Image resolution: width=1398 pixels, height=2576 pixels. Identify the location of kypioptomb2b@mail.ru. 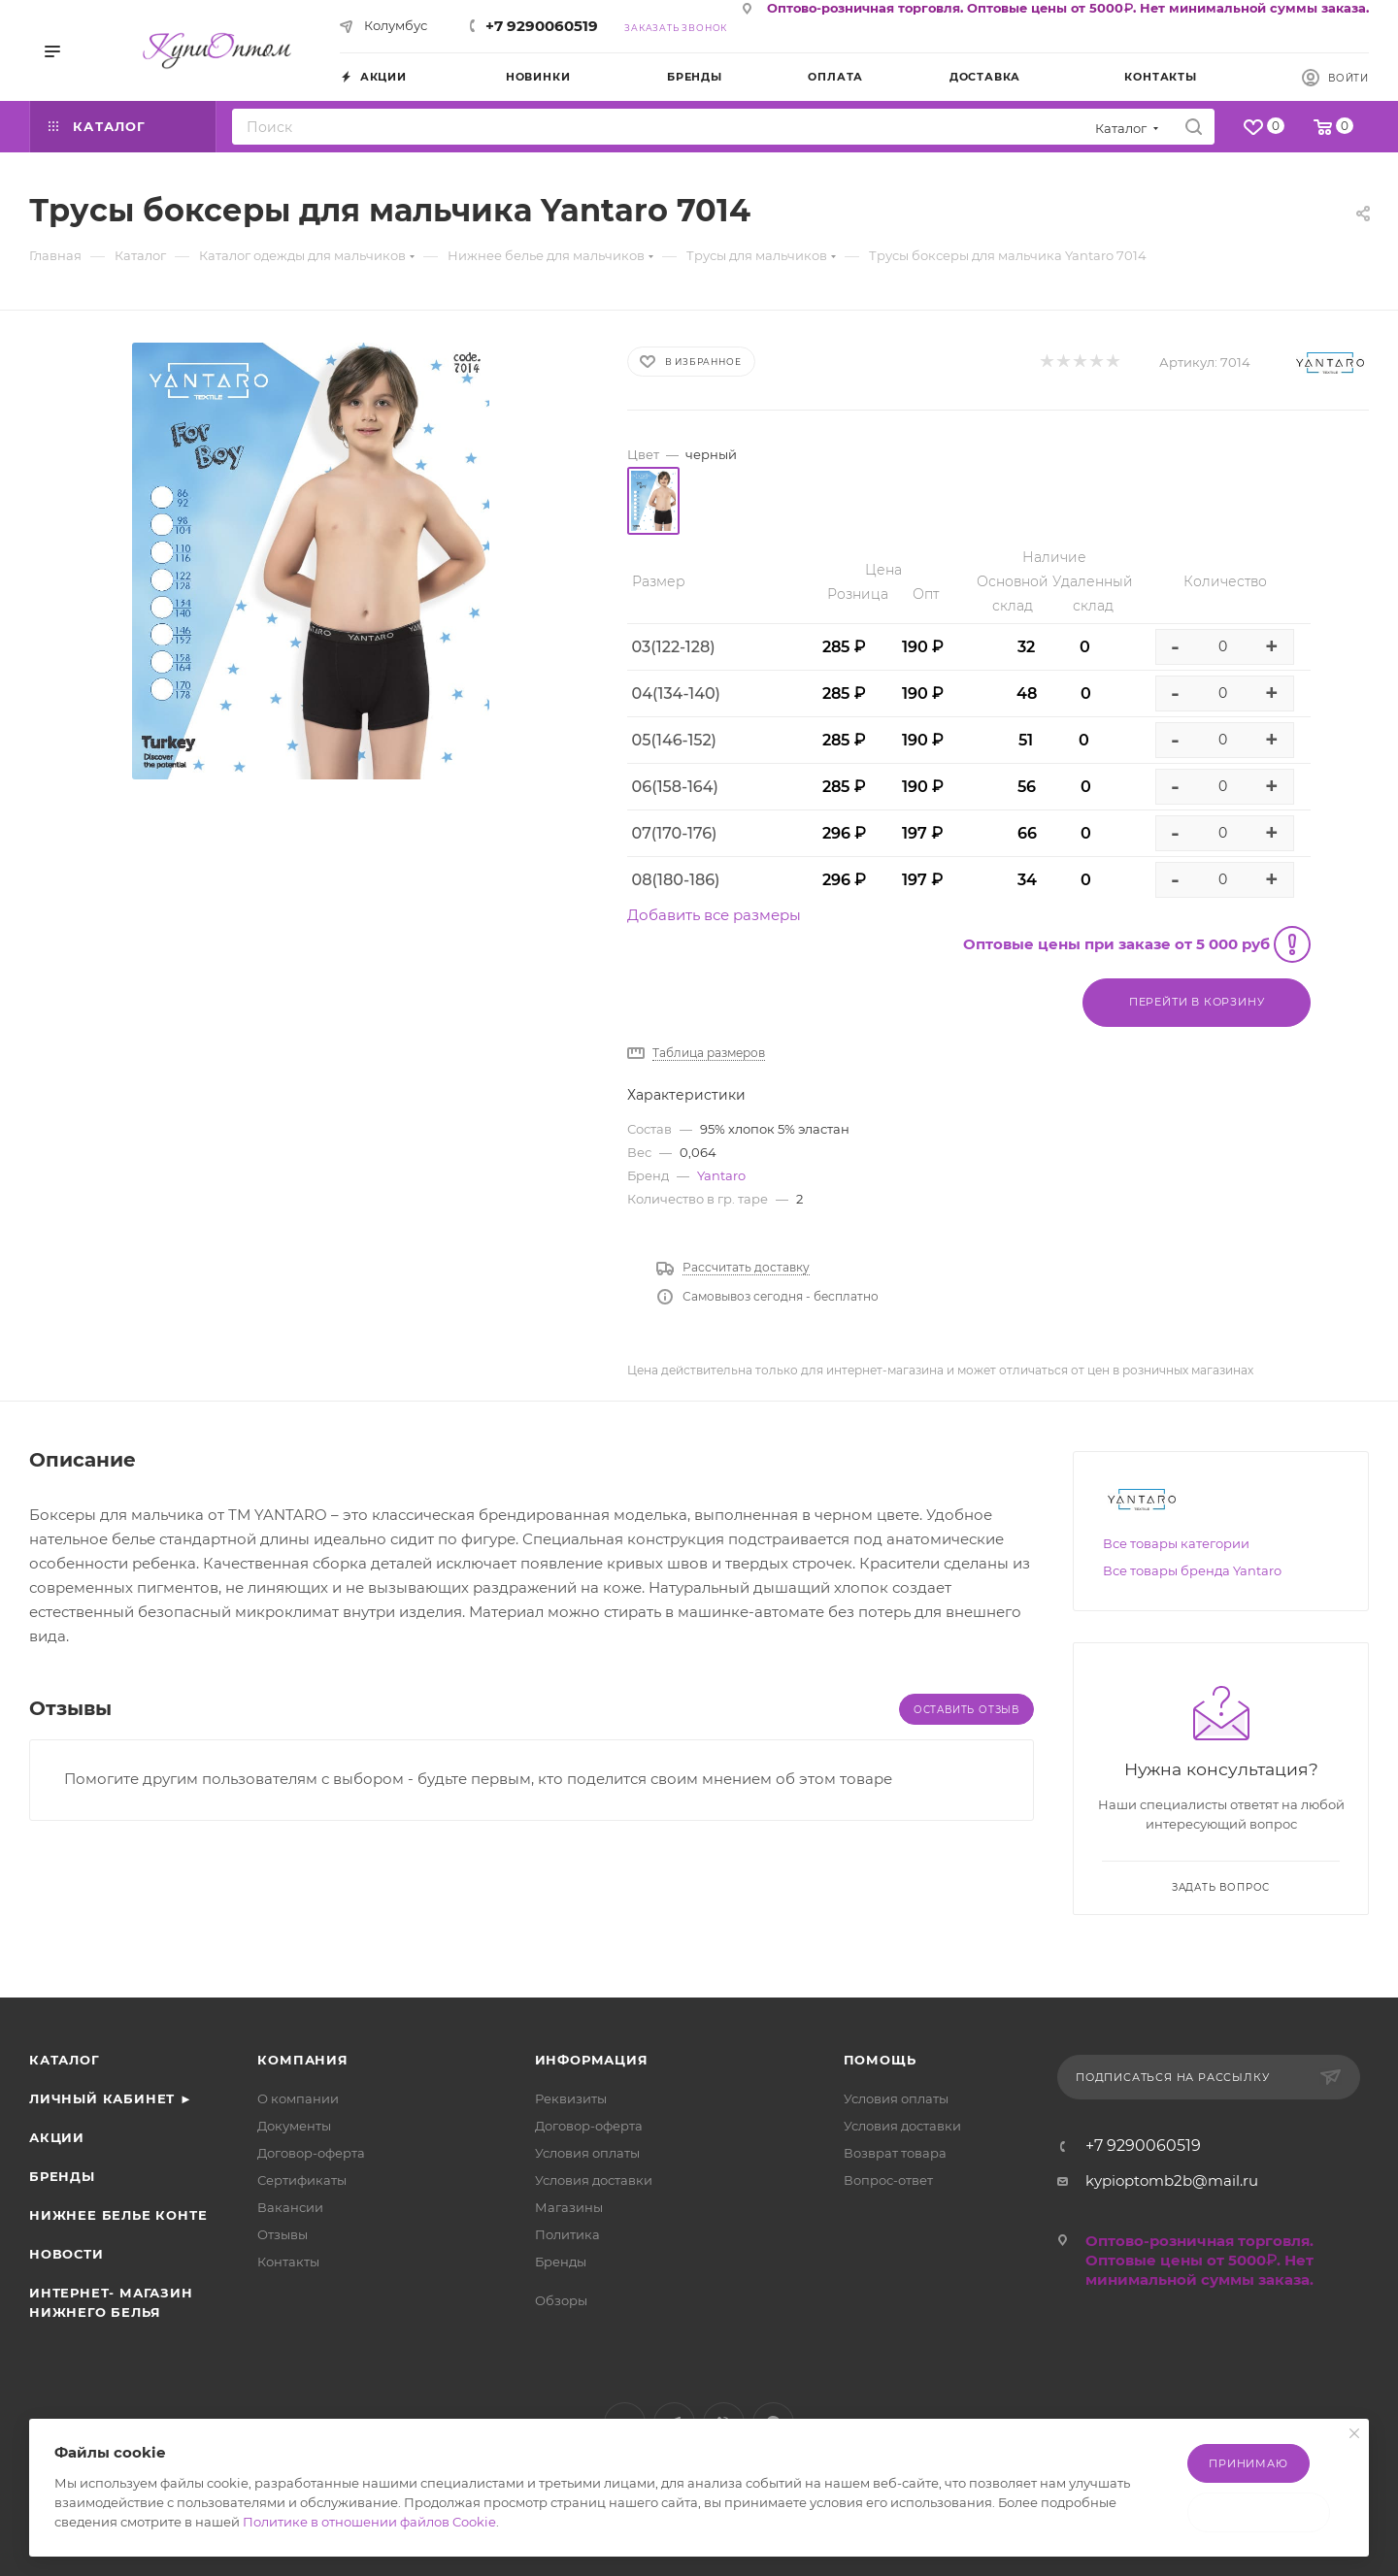
(1171, 2180).